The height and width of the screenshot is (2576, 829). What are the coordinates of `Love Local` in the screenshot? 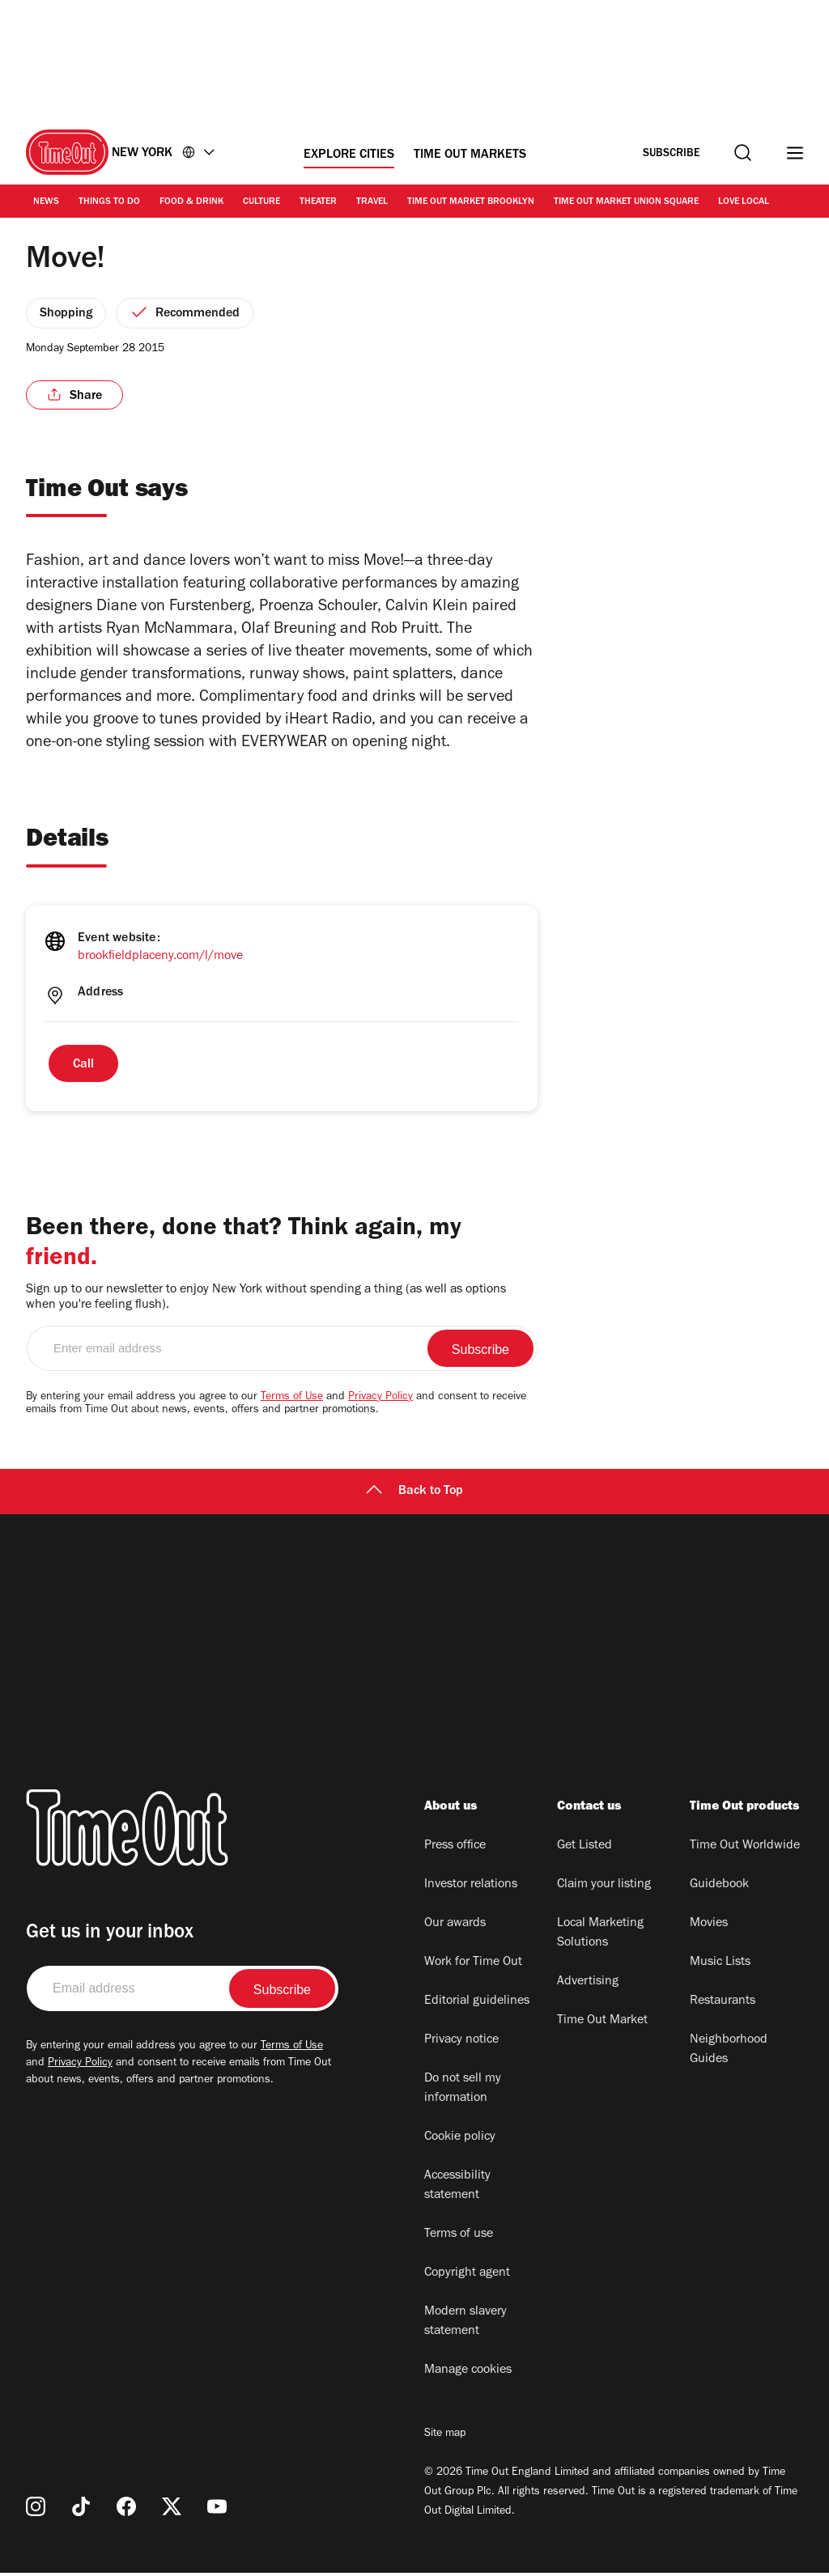 It's located at (743, 202).